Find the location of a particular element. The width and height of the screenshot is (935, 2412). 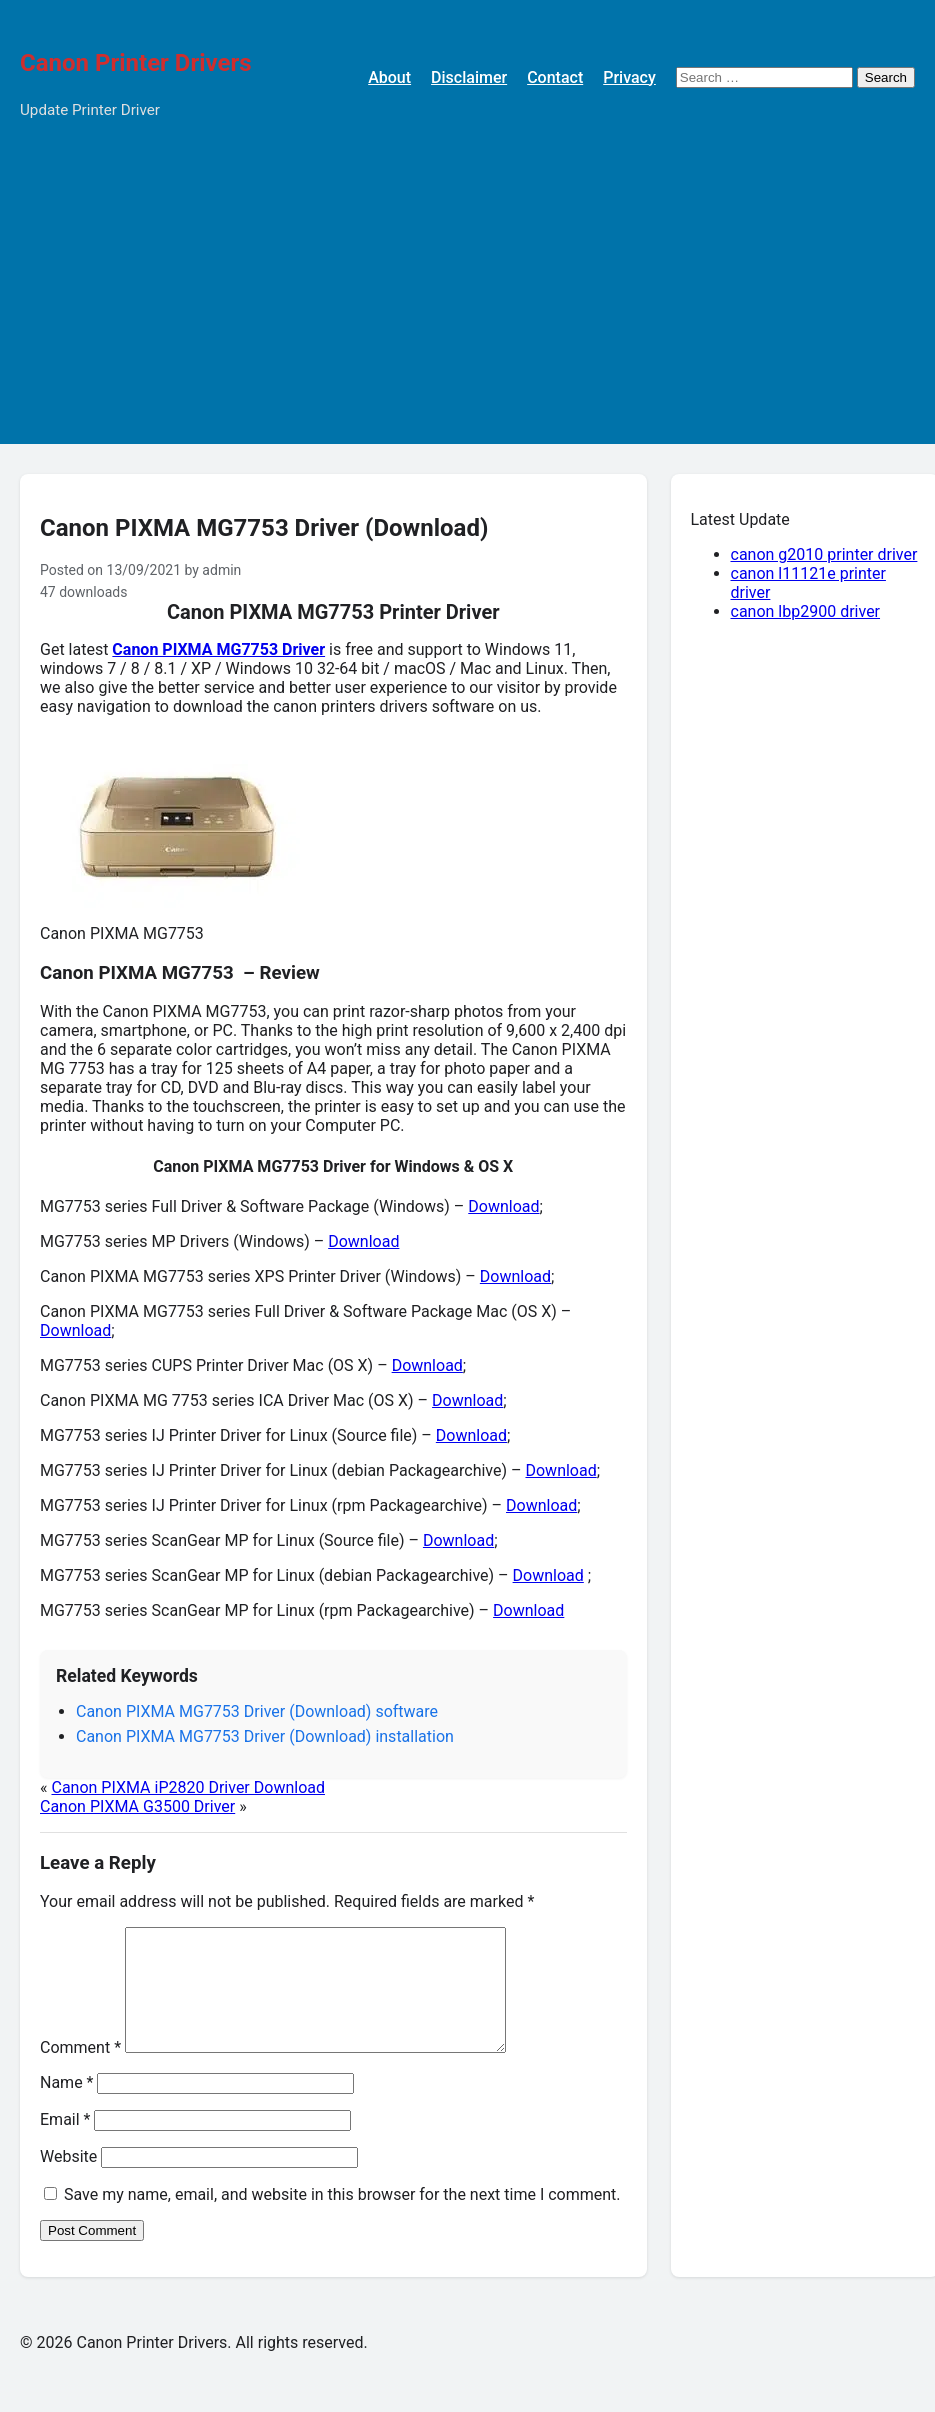

About is located at coordinates (389, 77).